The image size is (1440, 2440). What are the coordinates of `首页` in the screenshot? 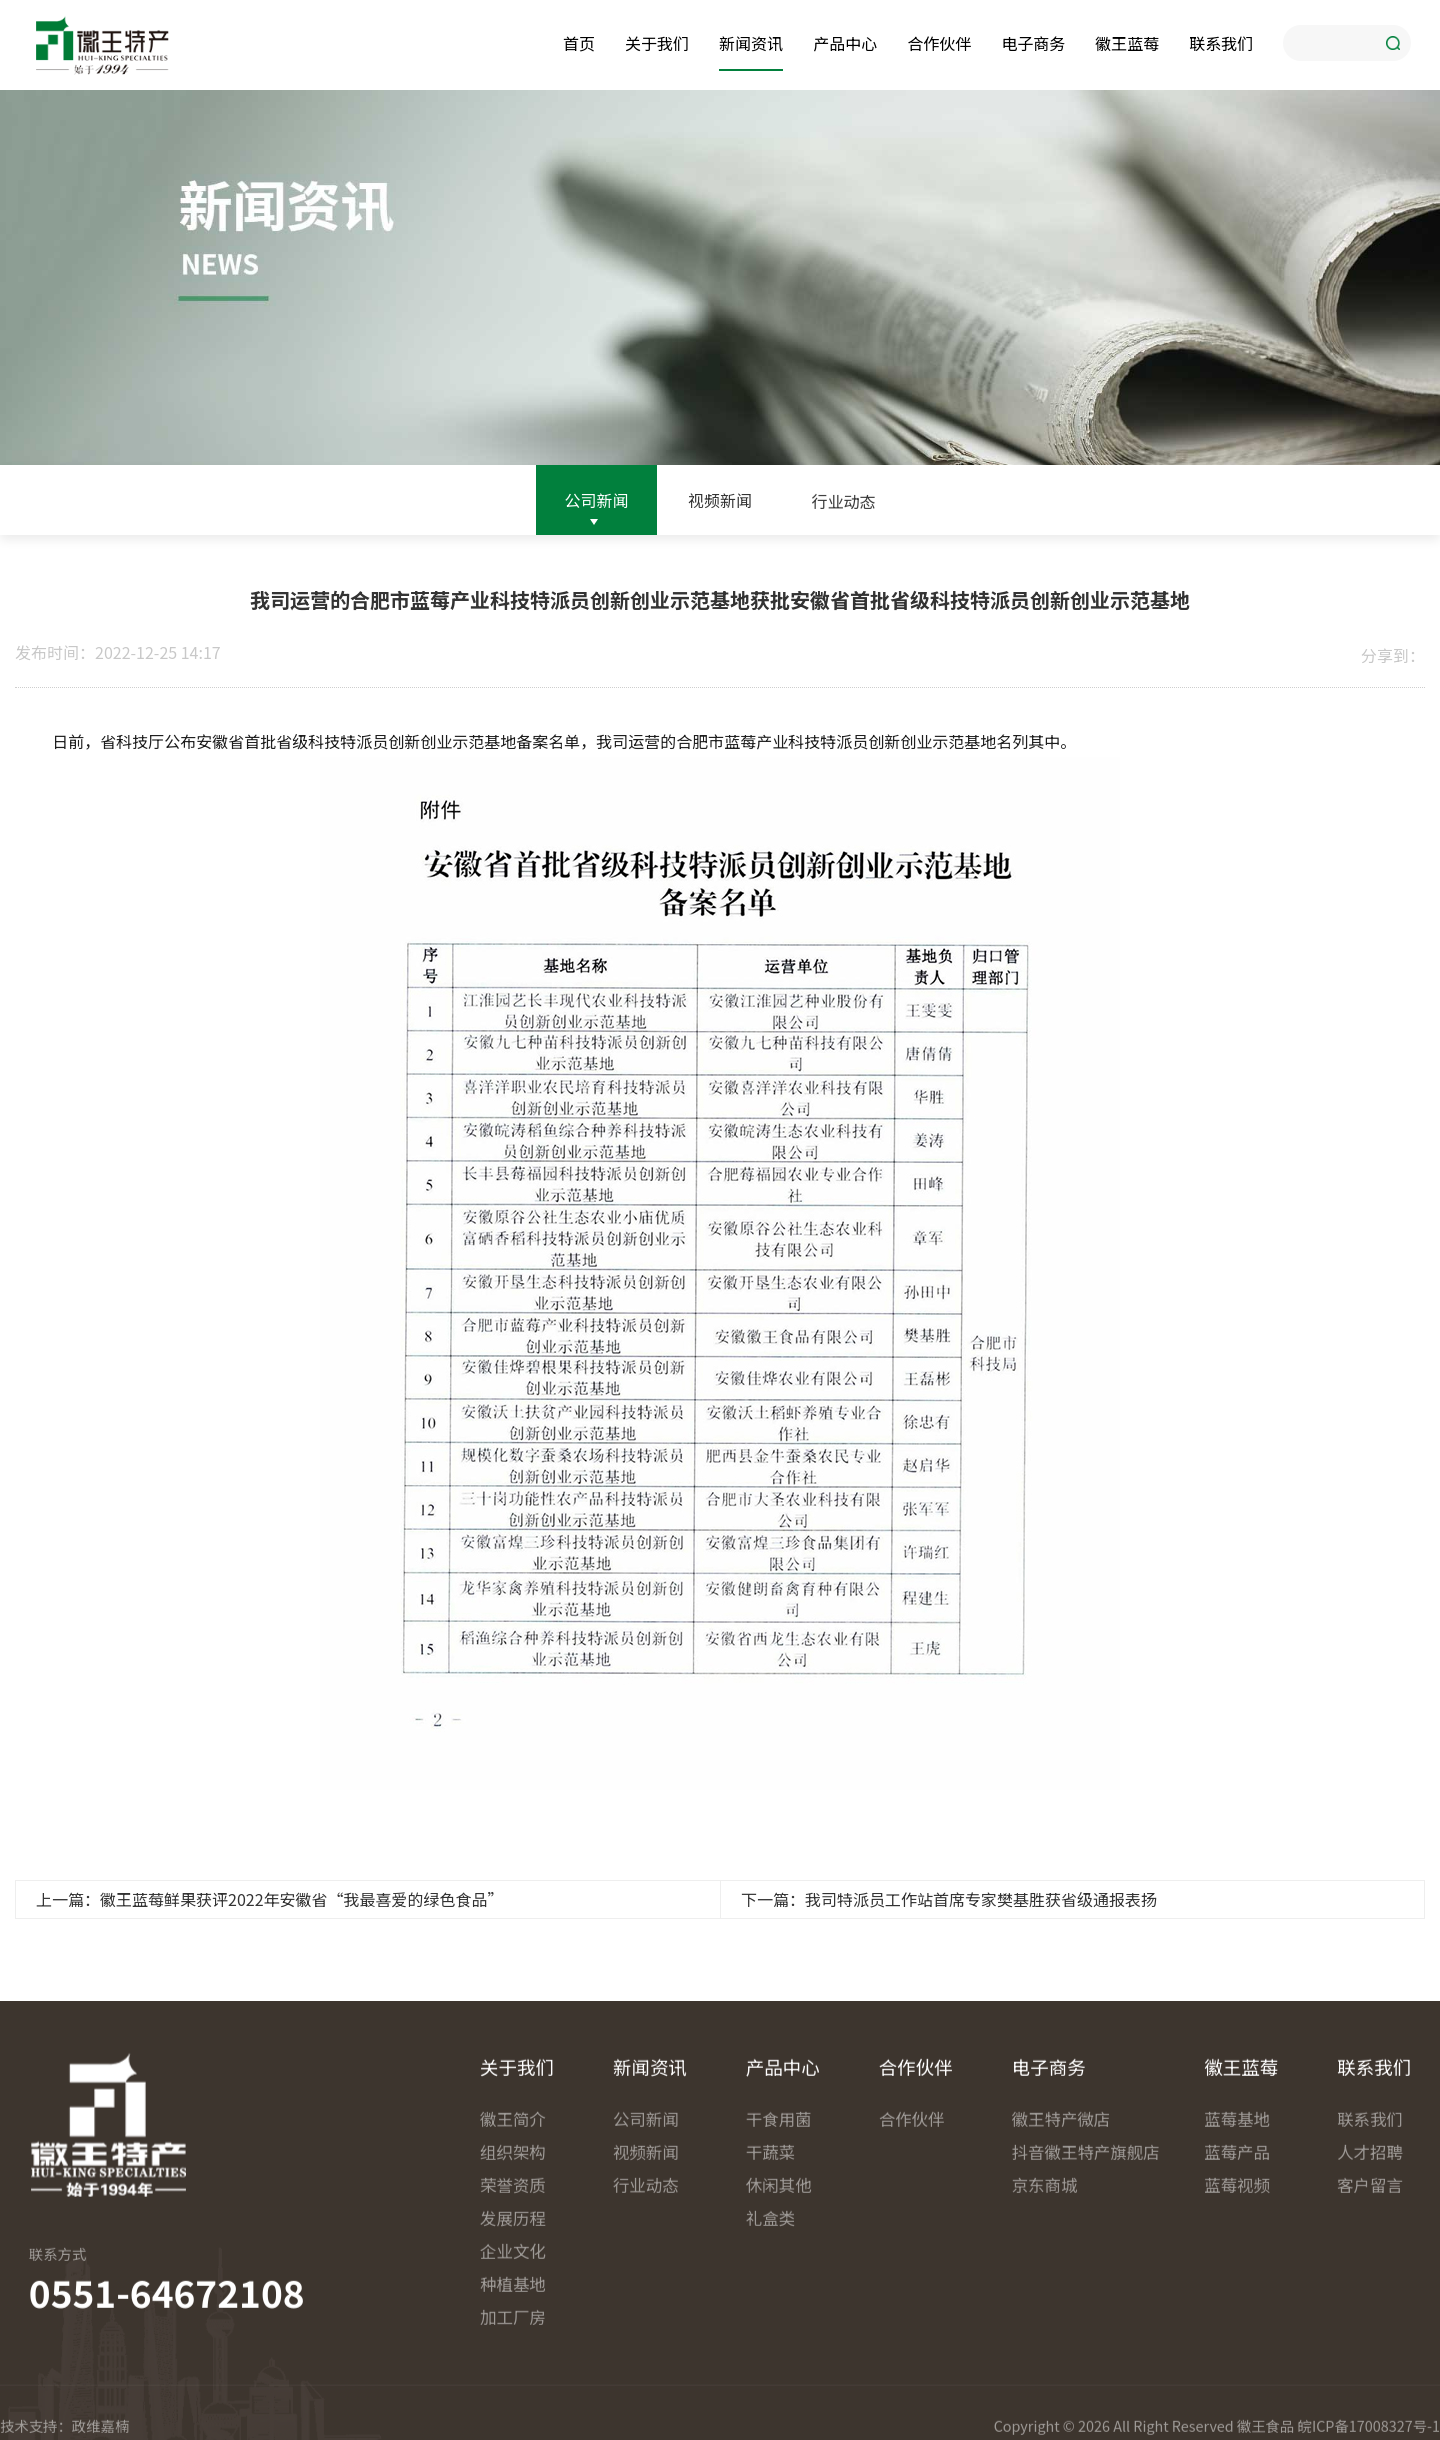 It's located at (579, 41).